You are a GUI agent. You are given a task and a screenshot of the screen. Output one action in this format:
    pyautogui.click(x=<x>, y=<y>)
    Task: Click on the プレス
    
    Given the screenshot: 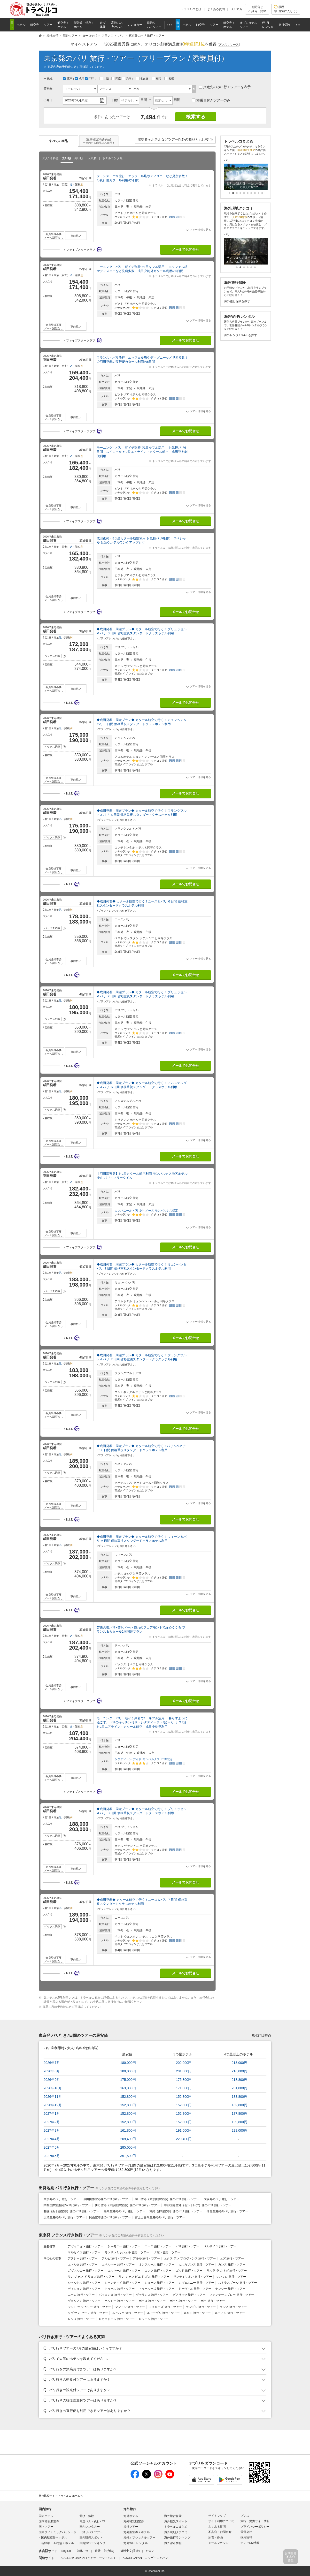 What is the action you would take?
    pyautogui.click(x=244, y=2515)
    